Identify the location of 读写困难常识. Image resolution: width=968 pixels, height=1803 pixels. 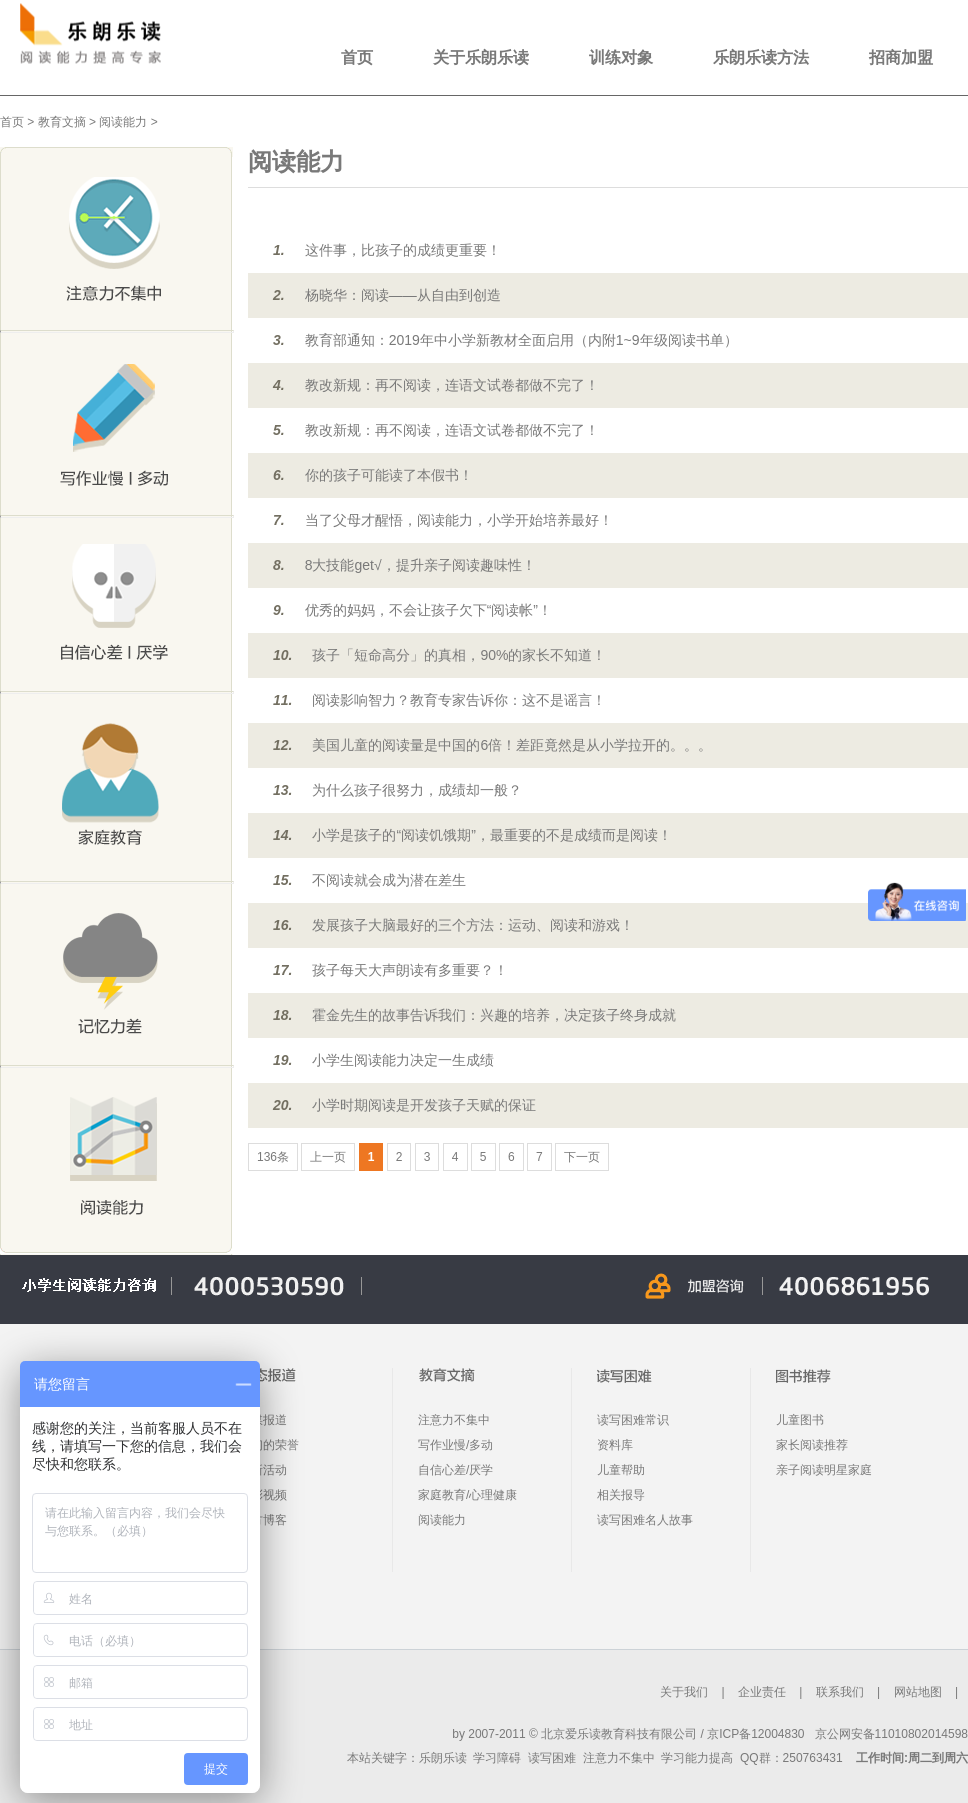
(633, 1420).